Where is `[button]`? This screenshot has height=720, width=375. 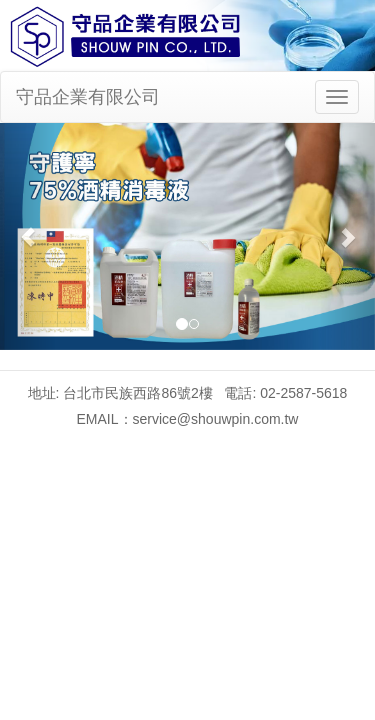 [button] is located at coordinates (28, 236).